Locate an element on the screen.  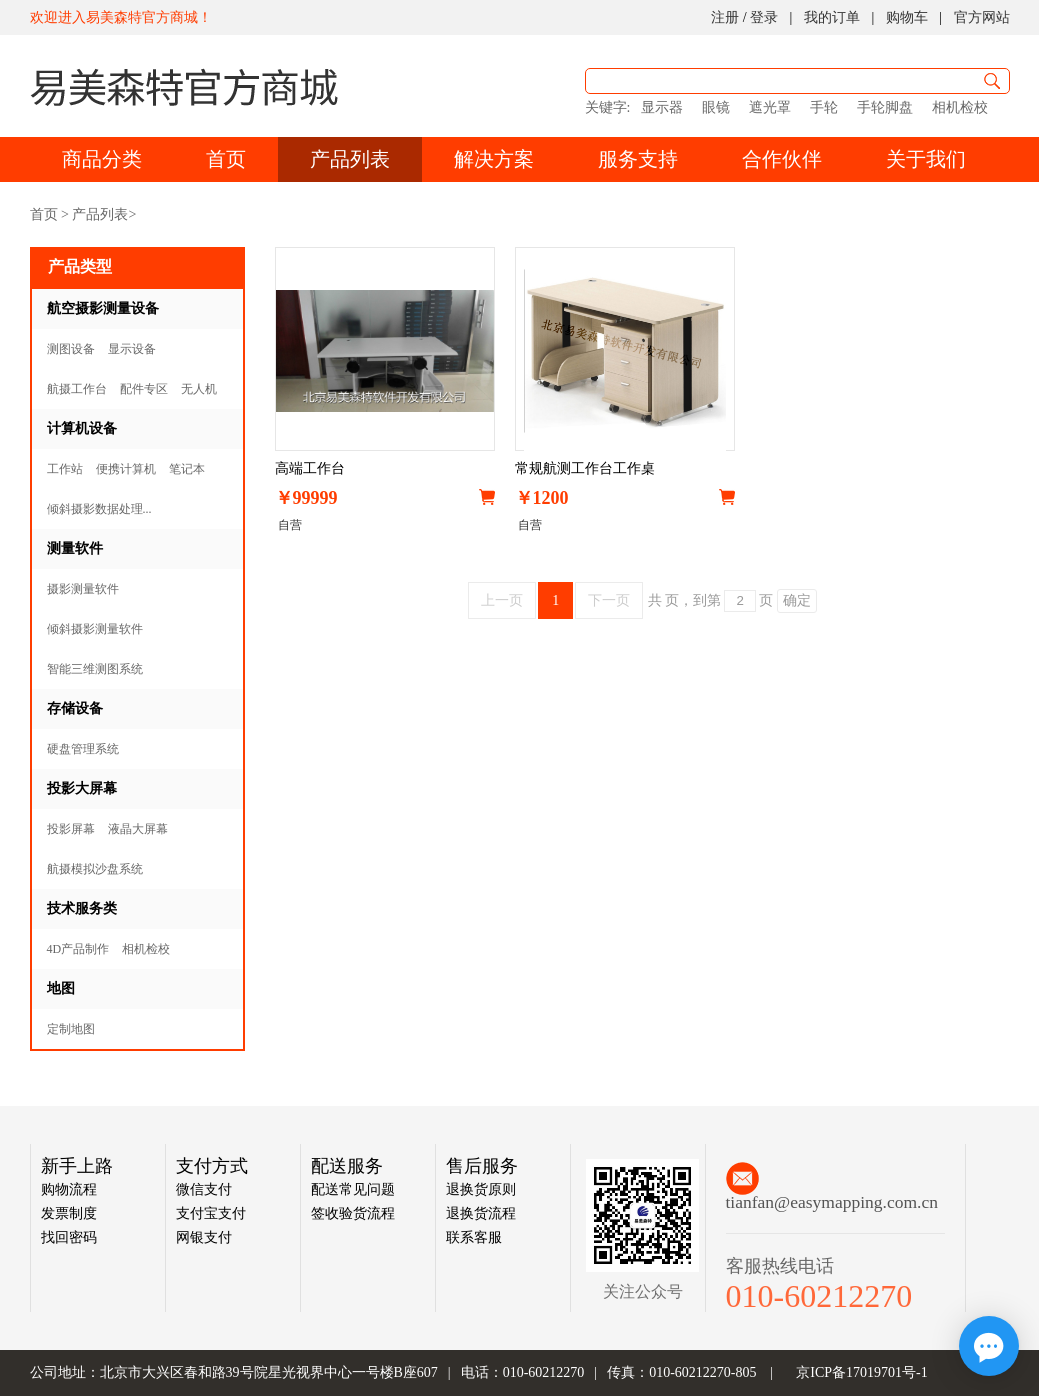
找回密码 is located at coordinates (69, 1237).